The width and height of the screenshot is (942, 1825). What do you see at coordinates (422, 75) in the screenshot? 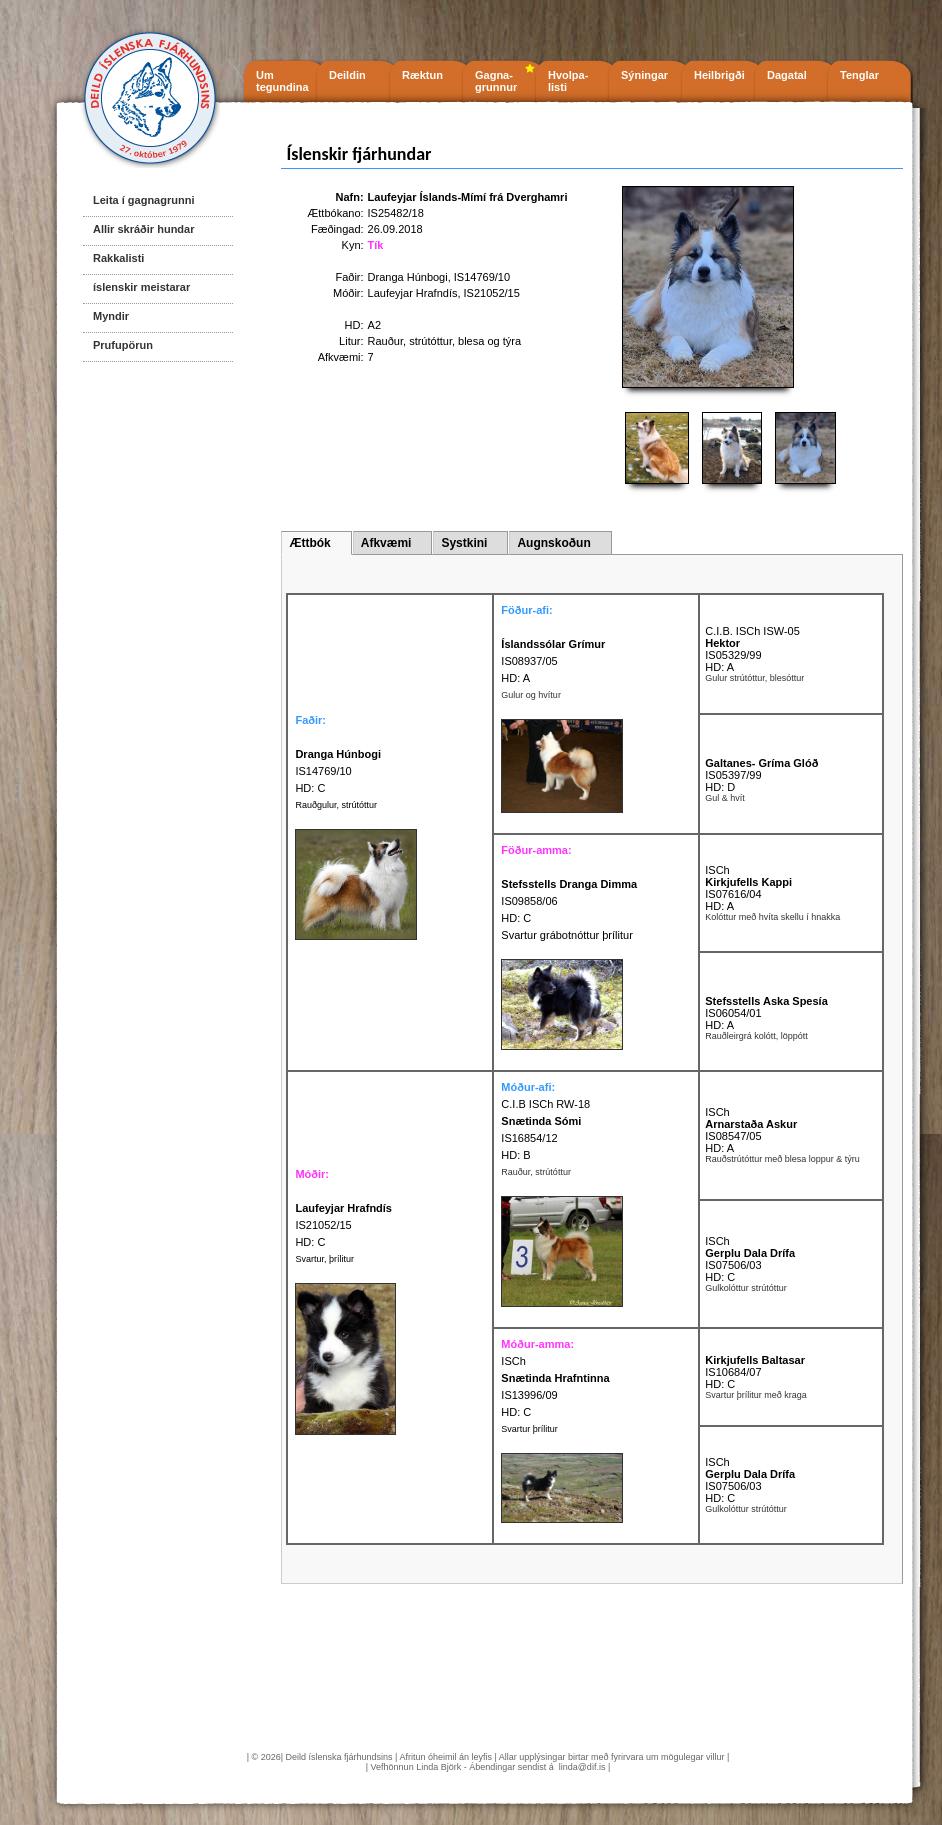
I see `Ræktun` at bounding box center [422, 75].